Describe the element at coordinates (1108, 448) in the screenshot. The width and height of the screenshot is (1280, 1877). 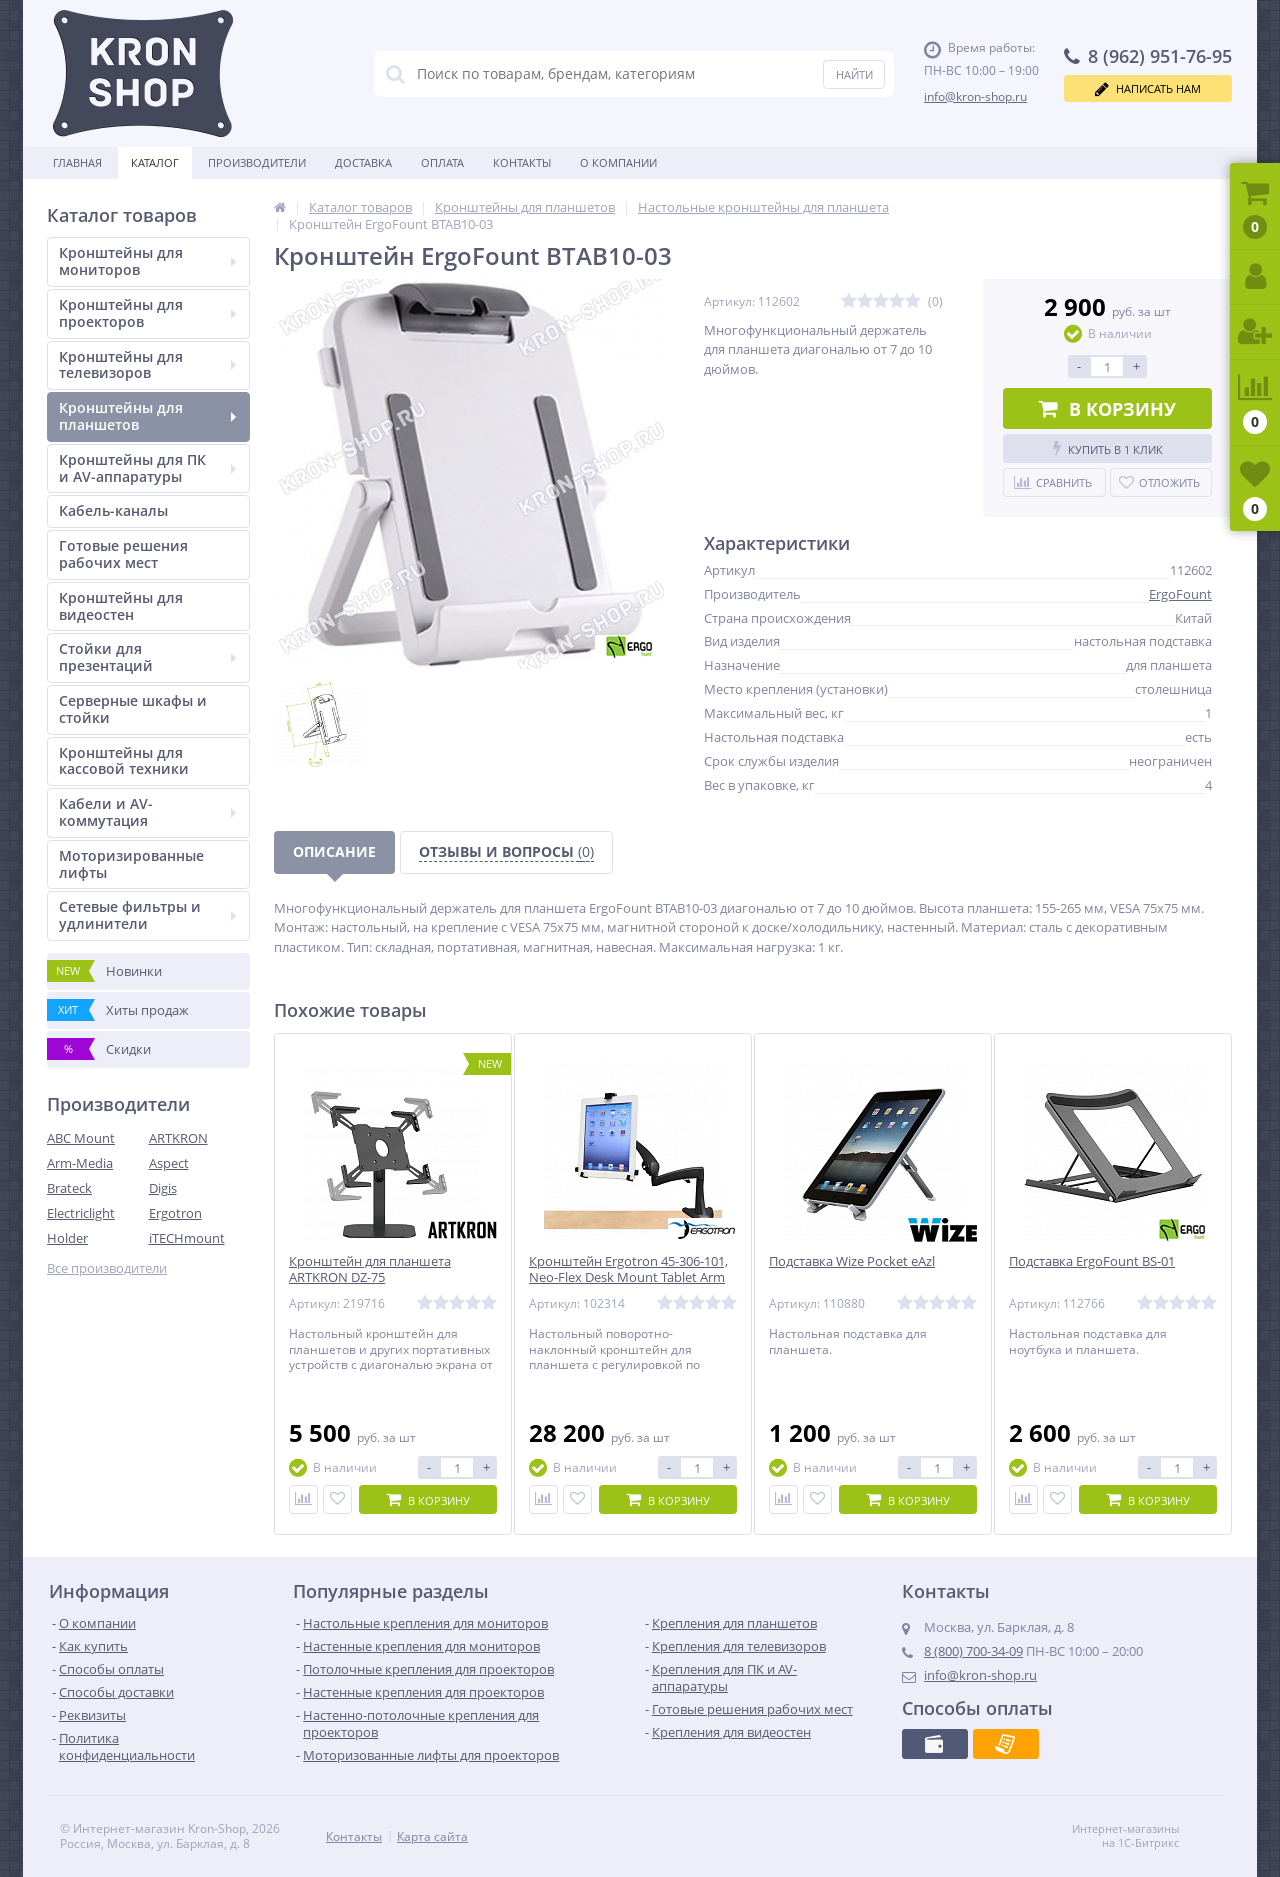
I see `Купить в 1 клик` at that location.